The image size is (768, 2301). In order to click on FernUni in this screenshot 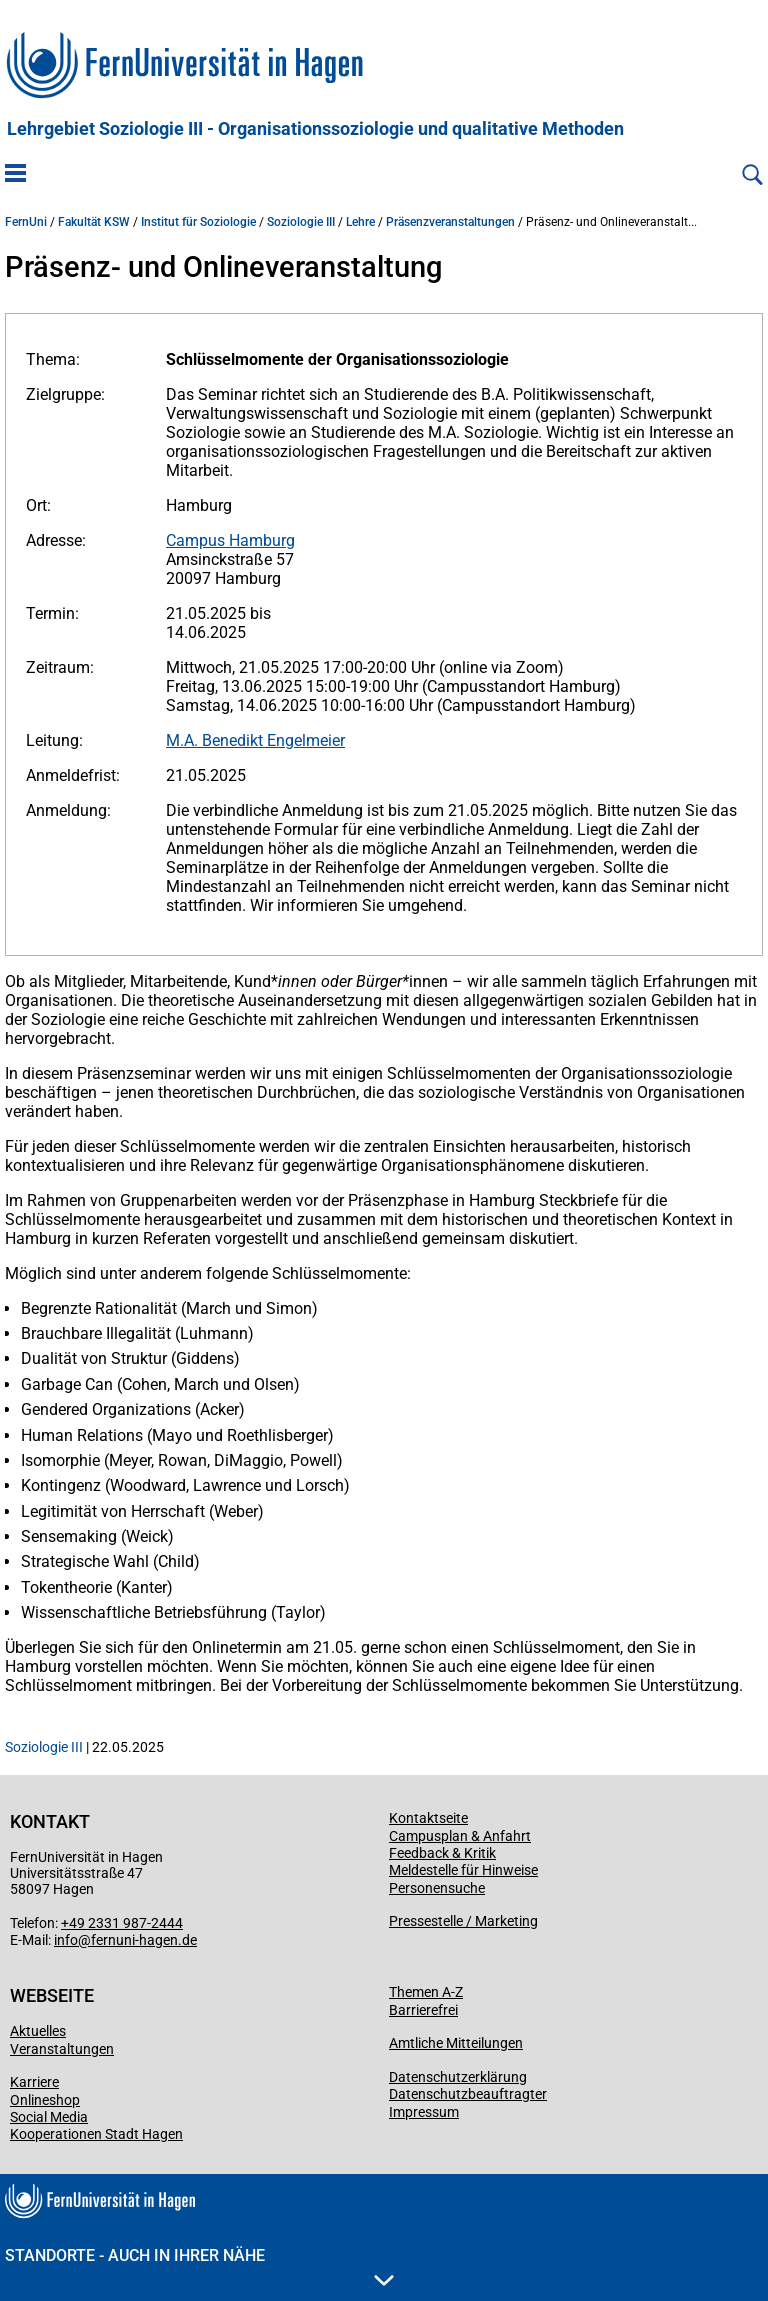, I will do `click(26, 222)`.